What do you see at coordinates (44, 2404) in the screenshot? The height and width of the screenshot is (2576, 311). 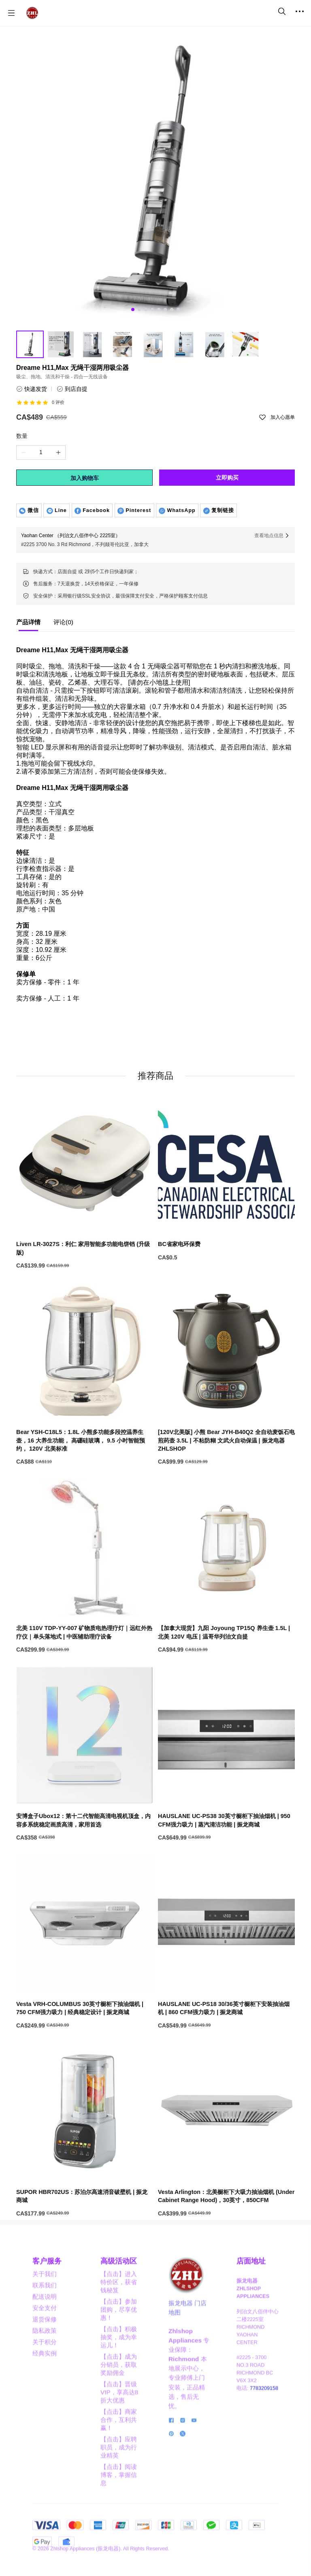 I see `关于积分` at bounding box center [44, 2404].